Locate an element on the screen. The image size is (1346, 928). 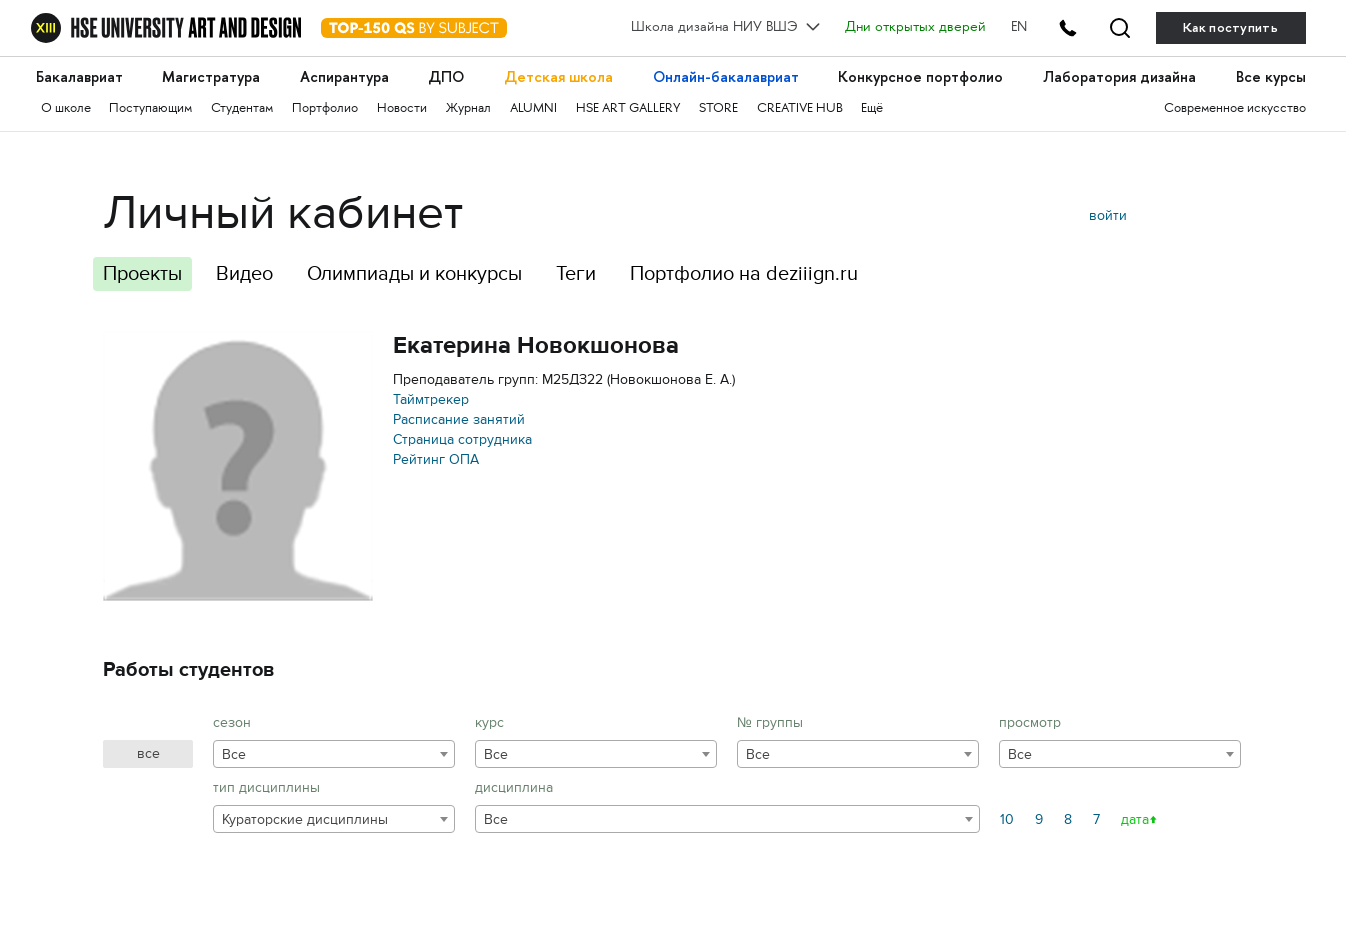
Страница сотрудника is located at coordinates (462, 439).